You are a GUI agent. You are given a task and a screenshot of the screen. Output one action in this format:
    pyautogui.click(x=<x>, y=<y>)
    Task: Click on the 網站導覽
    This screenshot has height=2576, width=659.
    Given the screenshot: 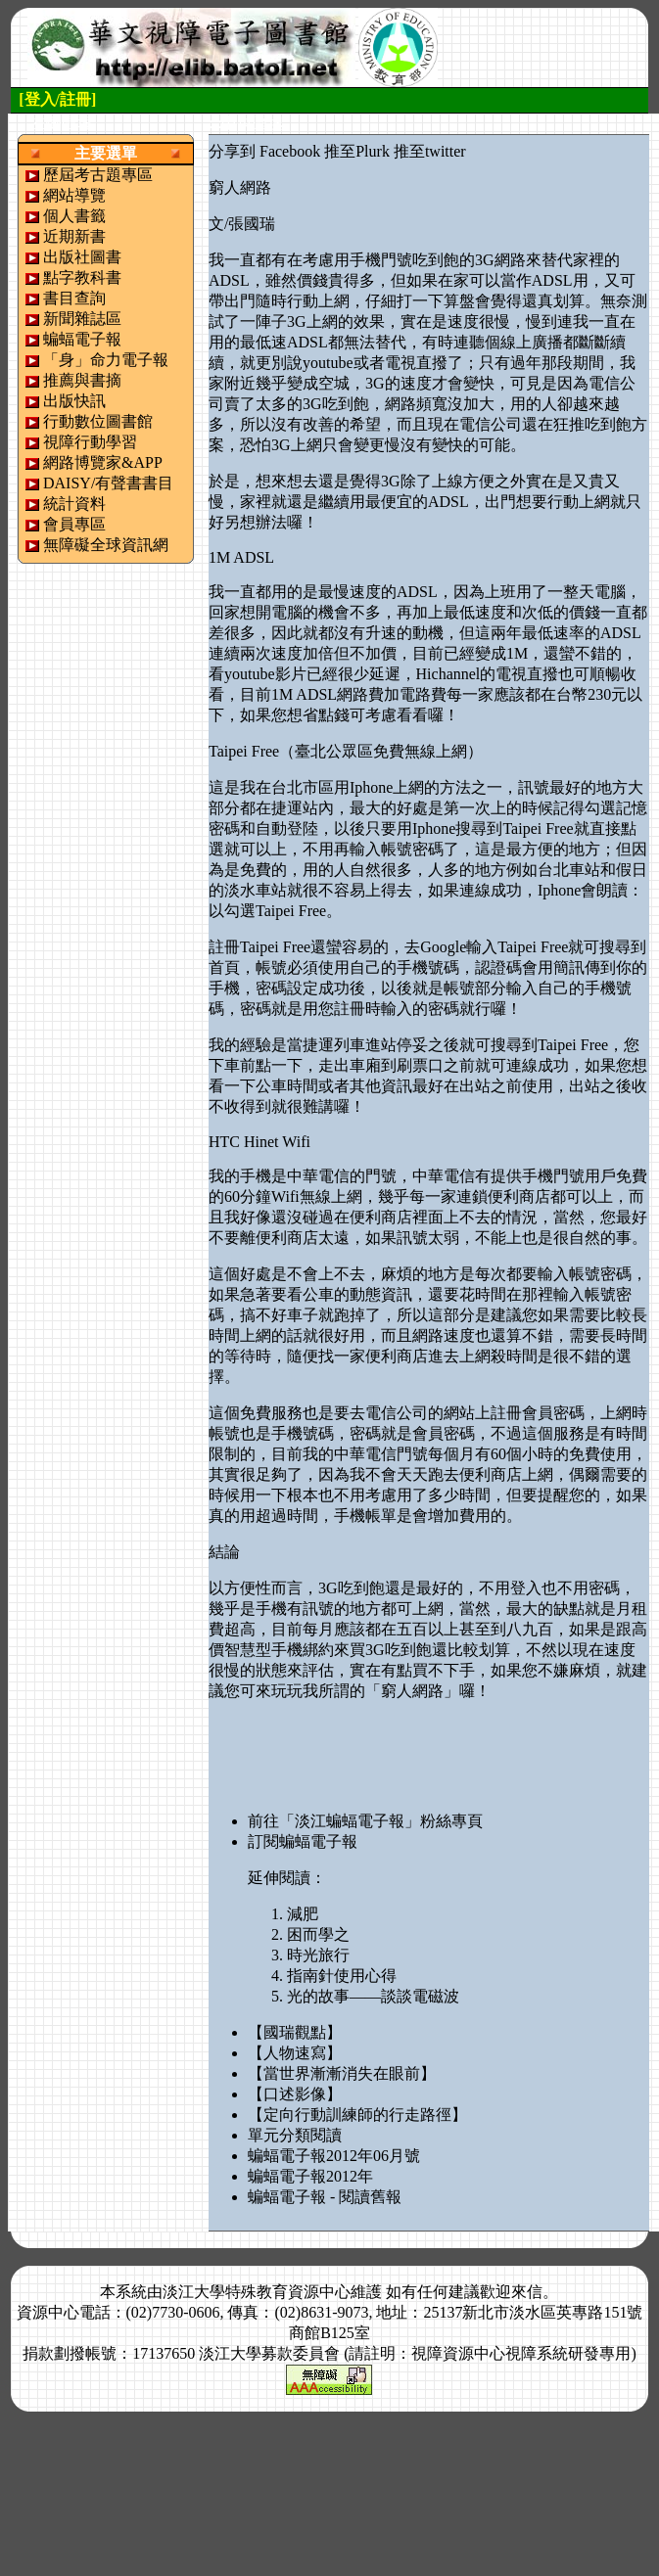 What is the action you would take?
    pyautogui.click(x=74, y=195)
    